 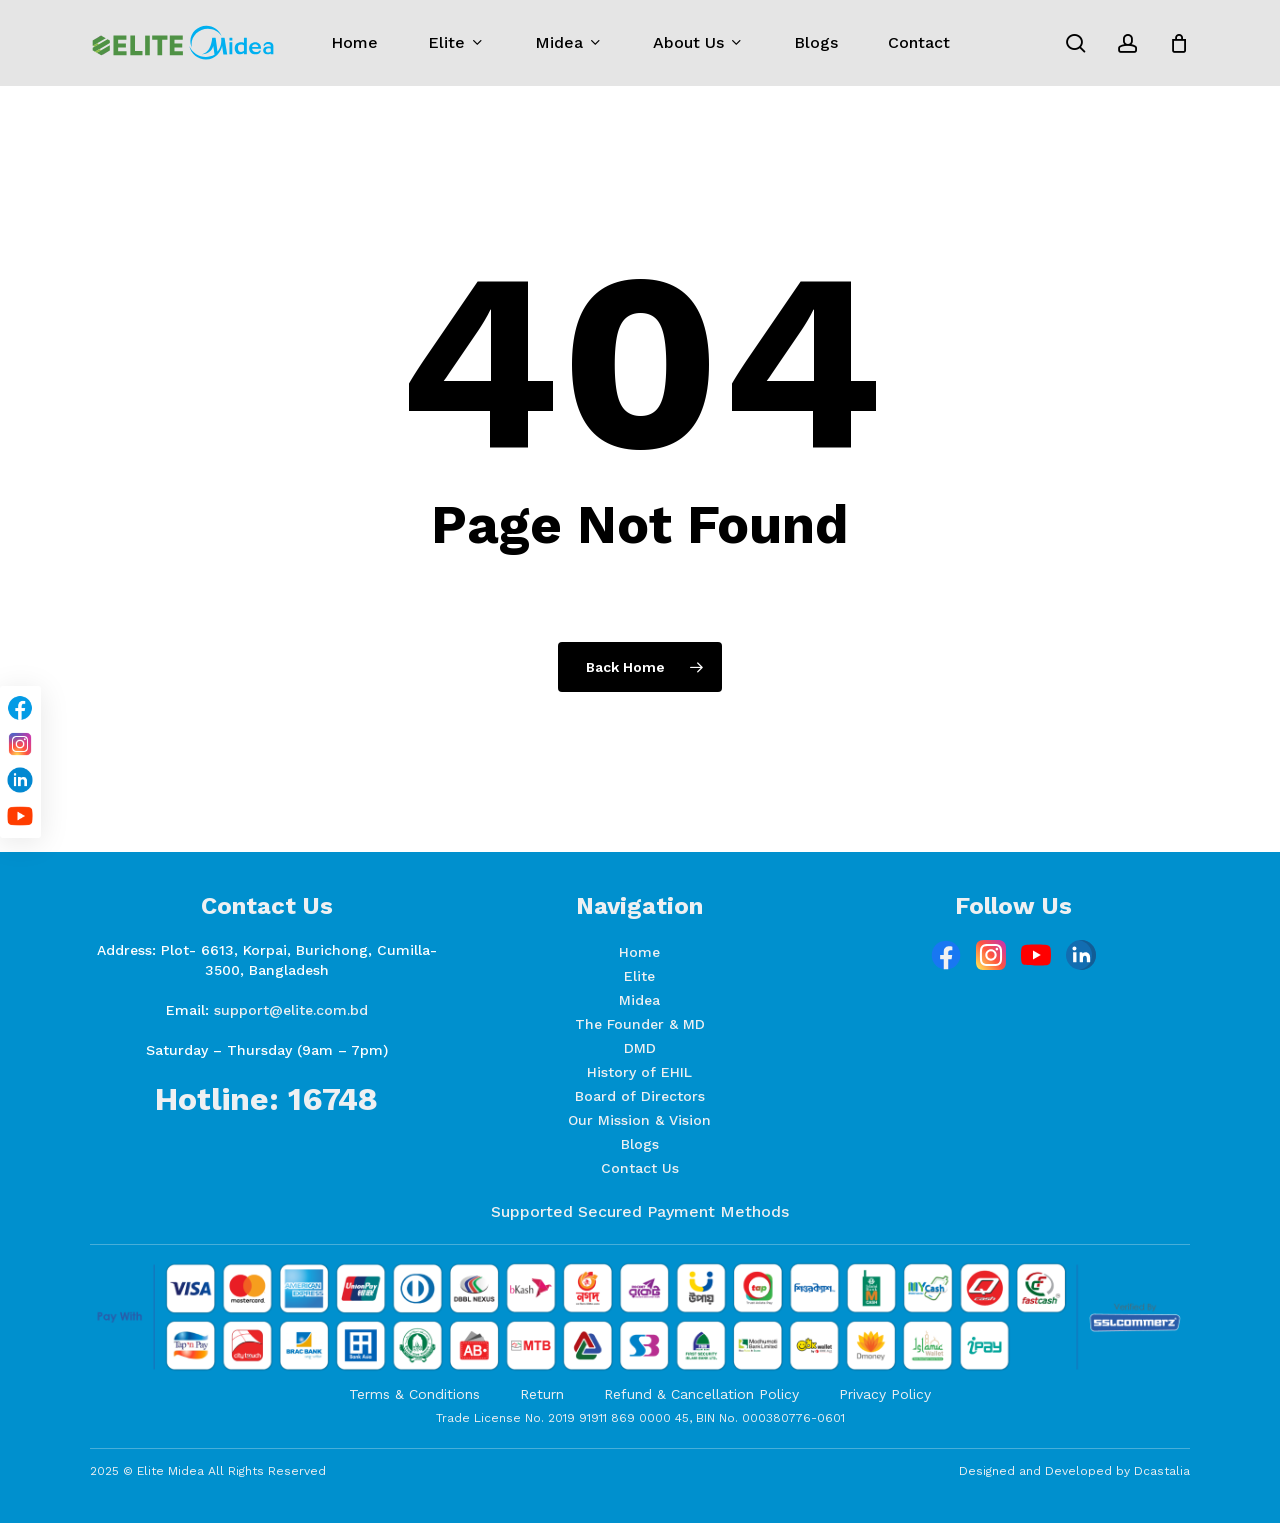 I want to click on Privacy Policy, so click(x=885, y=1394).